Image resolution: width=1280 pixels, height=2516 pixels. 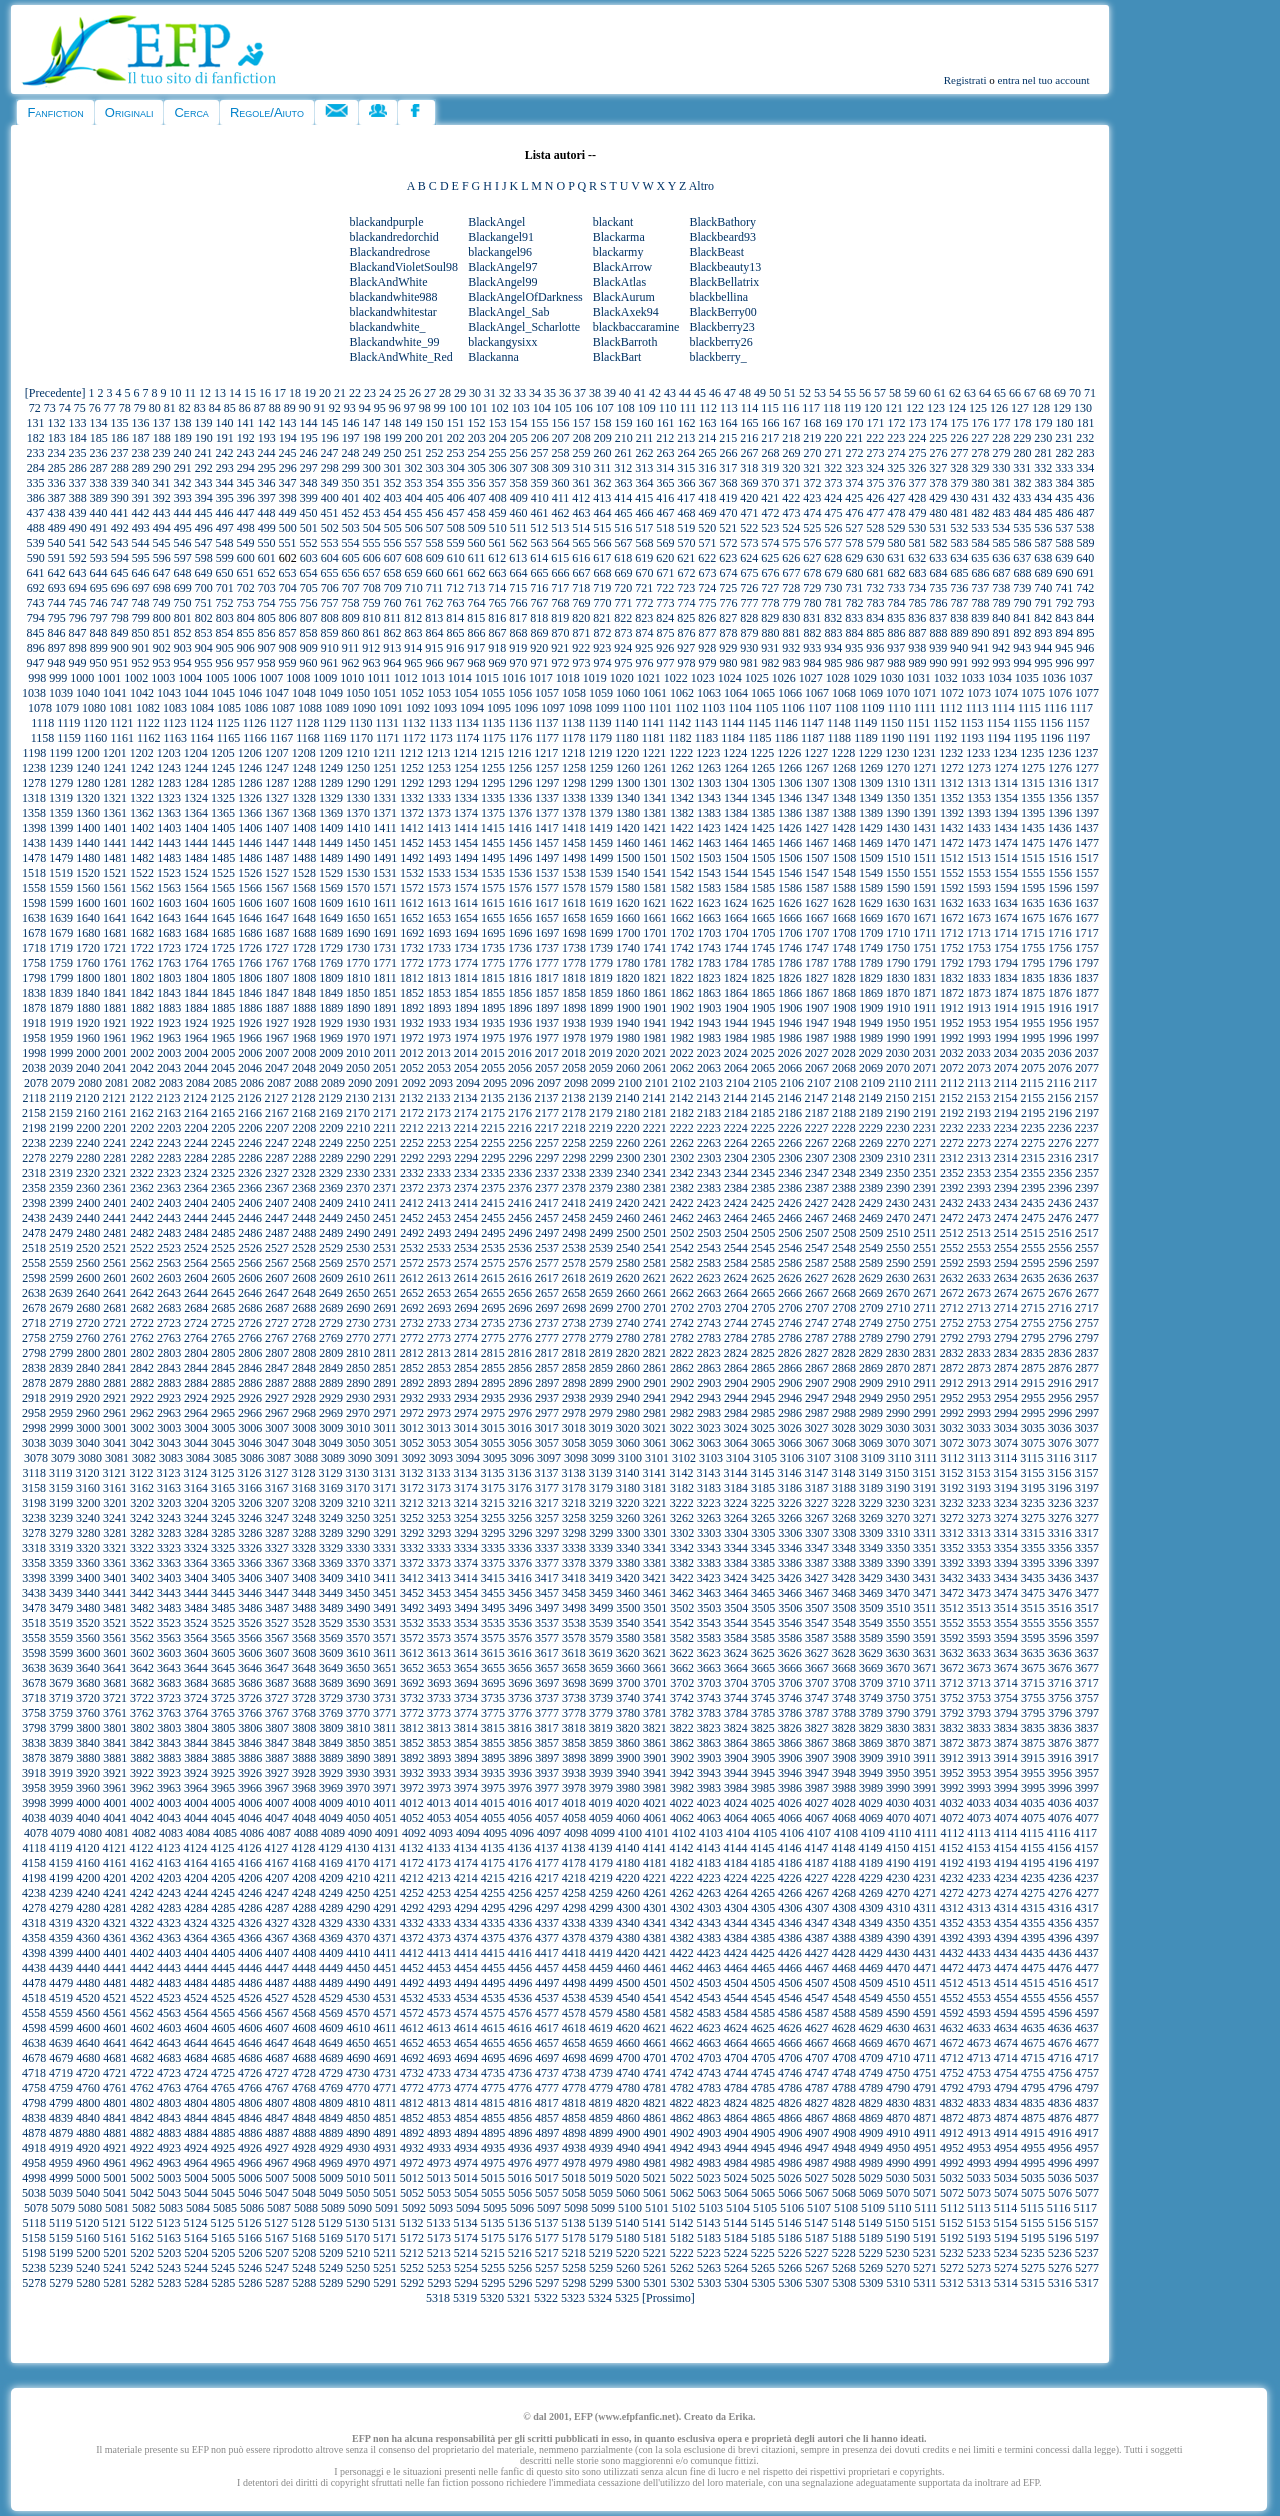 What do you see at coordinates (844, 1368) in the screenshot?
I see `2868` at bounding box center [844, 1368].